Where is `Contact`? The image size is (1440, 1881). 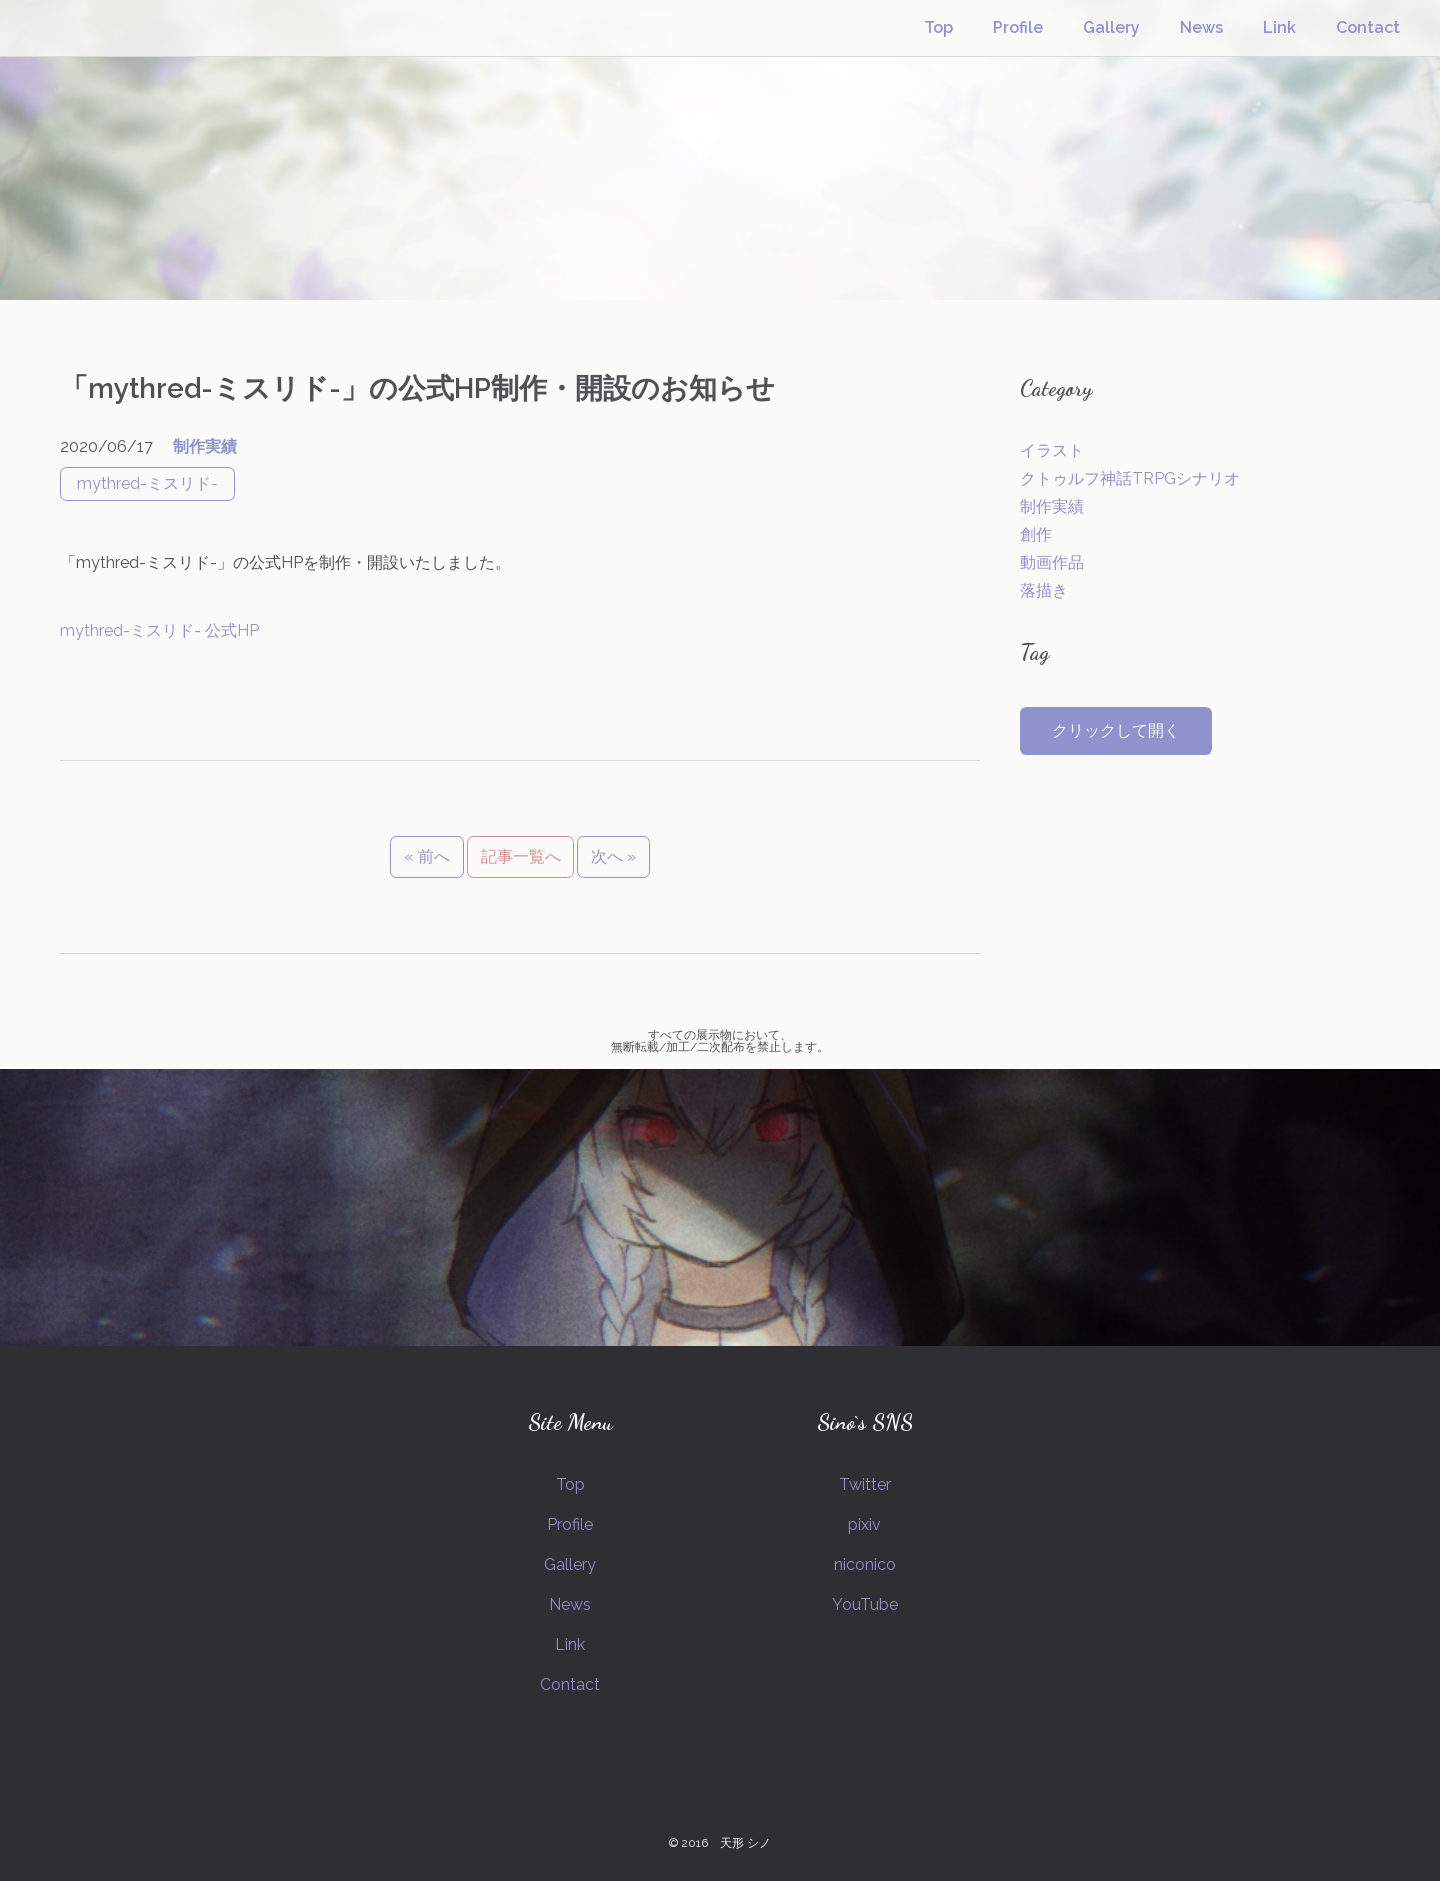
Contact is located at coordinates (1368, 27).